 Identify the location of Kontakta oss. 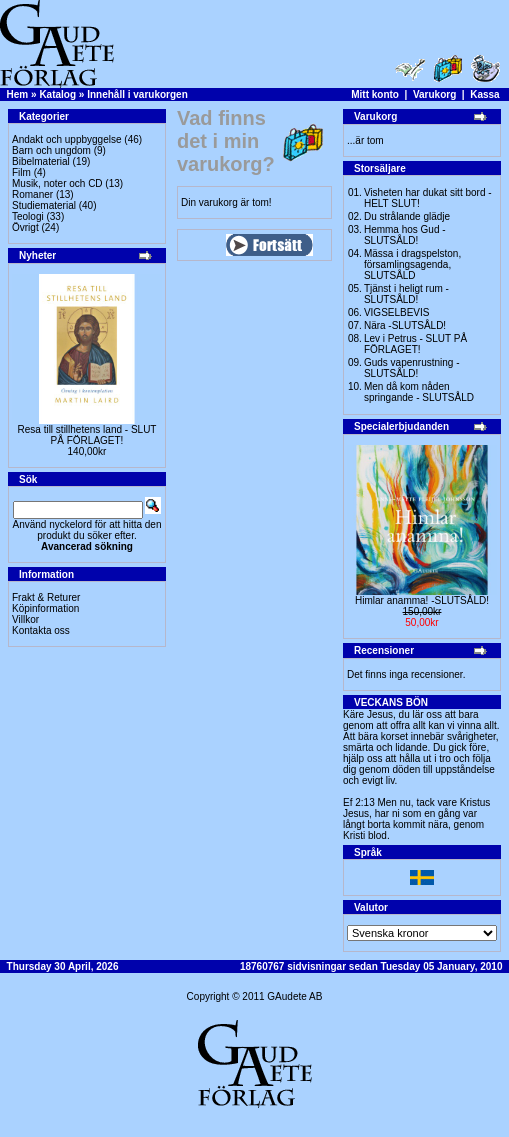
(41, 630).